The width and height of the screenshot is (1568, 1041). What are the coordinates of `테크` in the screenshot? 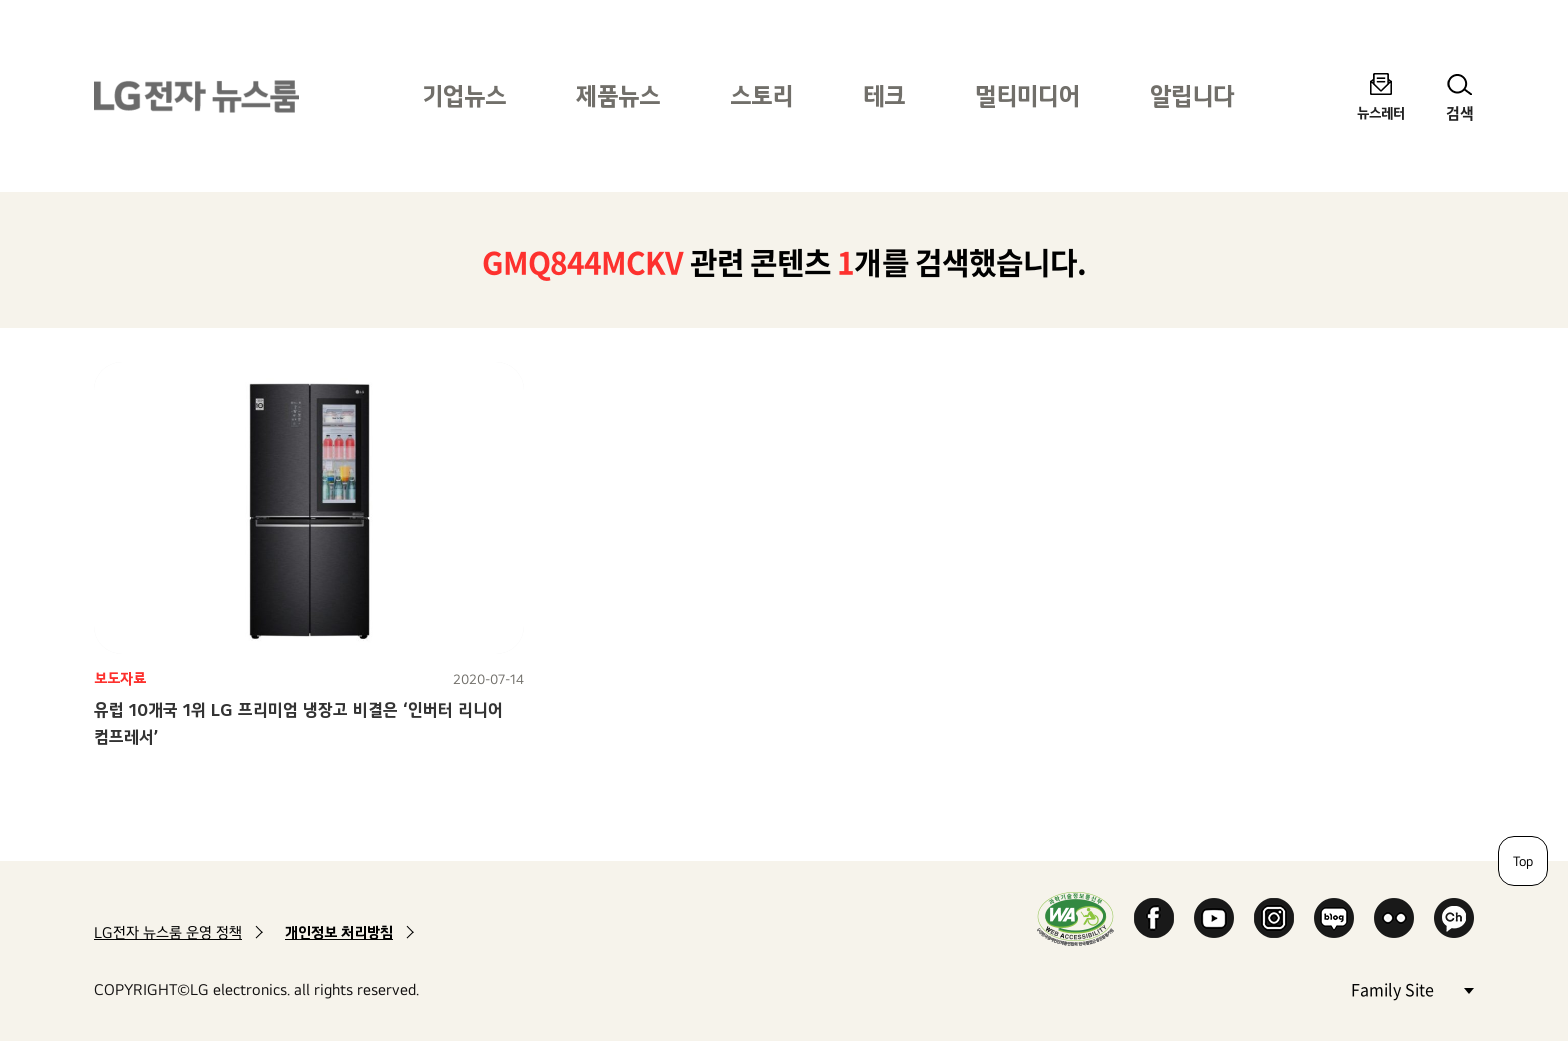 It's located at (884, 95).